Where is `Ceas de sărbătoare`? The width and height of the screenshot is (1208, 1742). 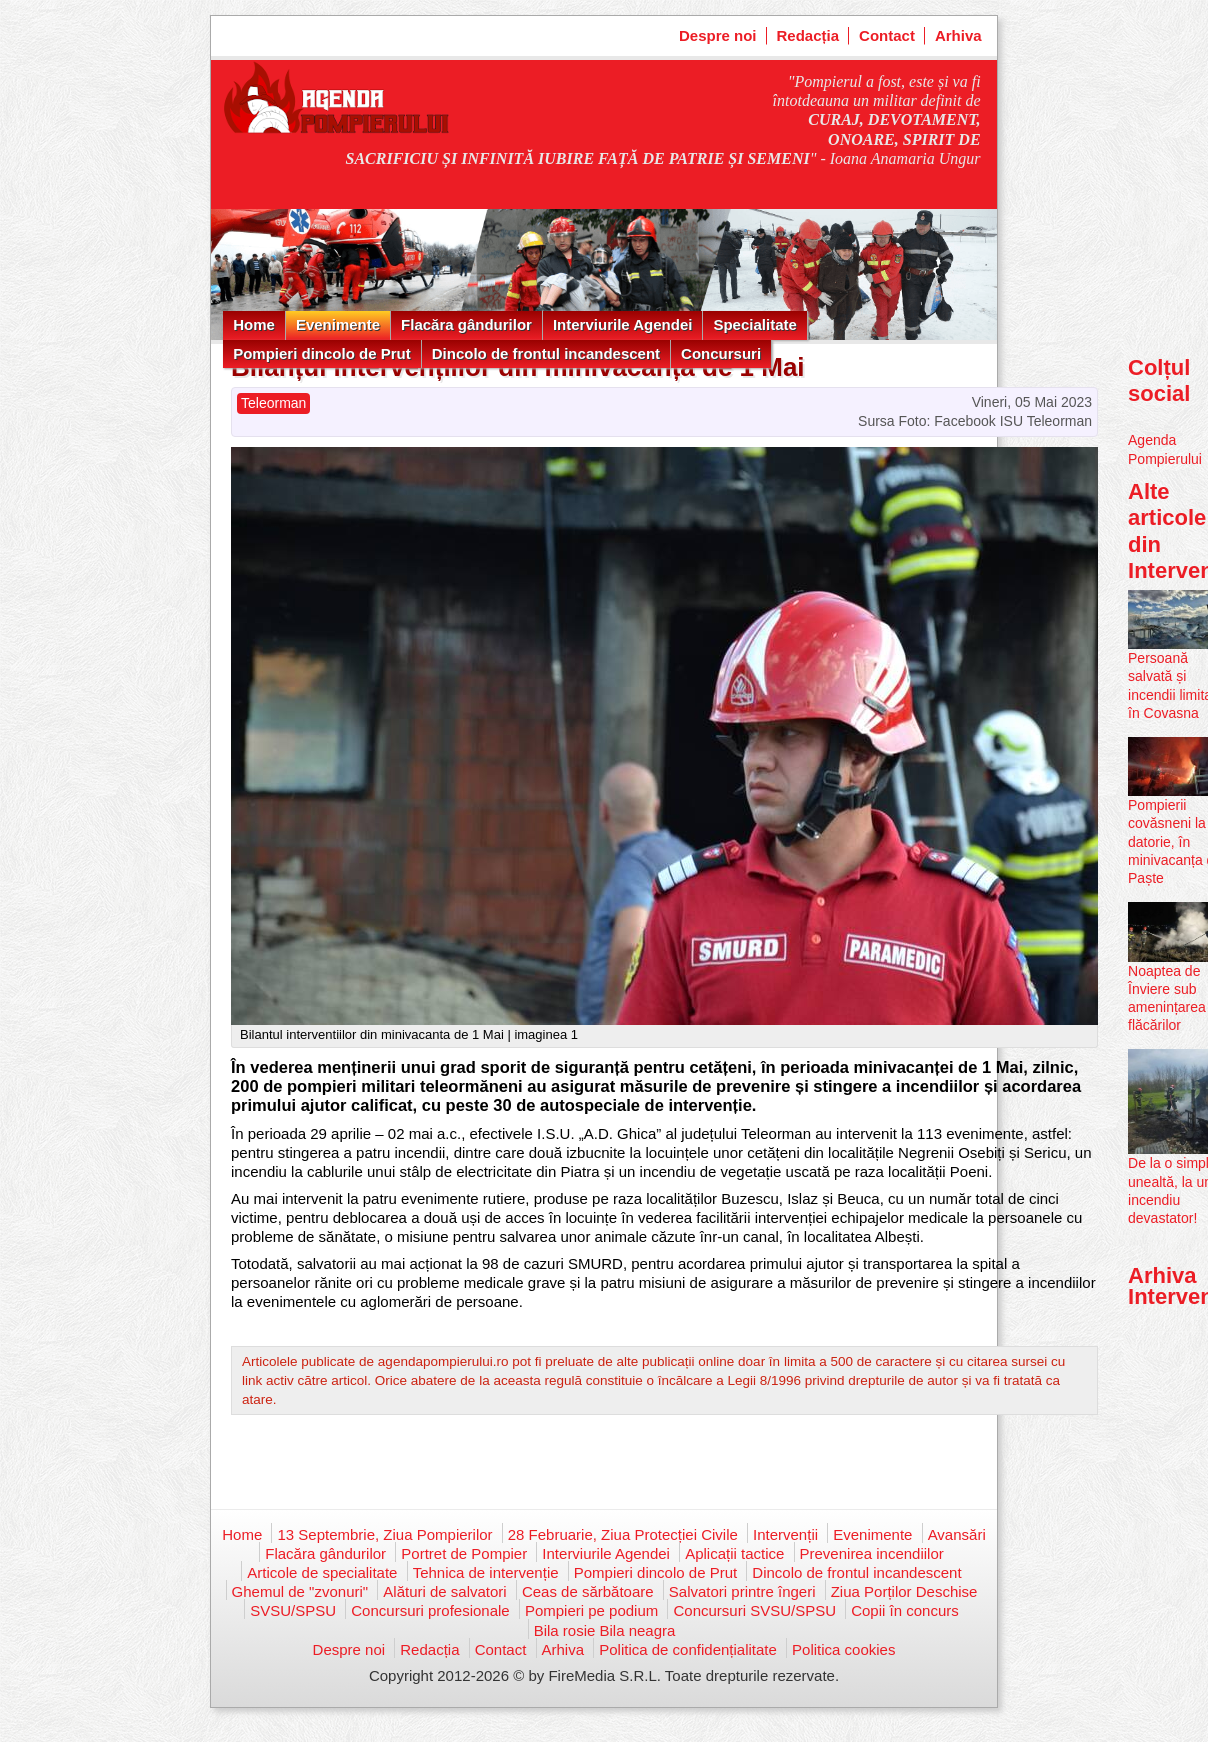 Ceas de sărbătoare is located at coordinates (588, 1591).